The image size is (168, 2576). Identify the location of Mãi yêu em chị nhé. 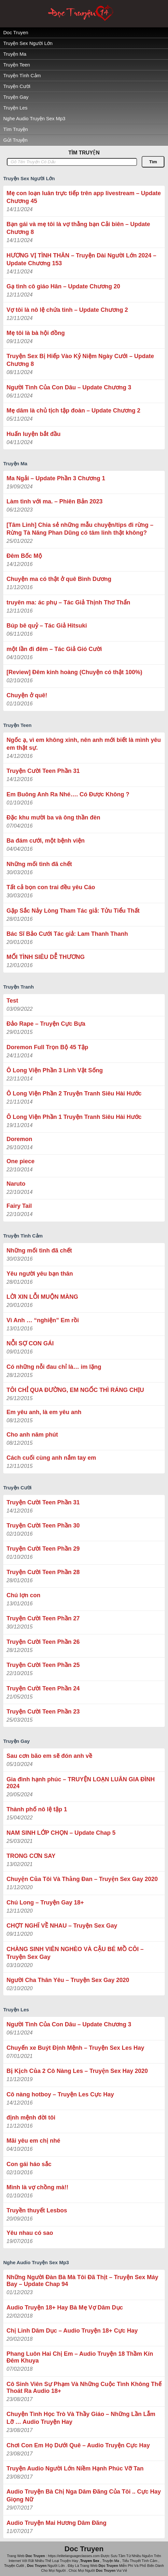
(33, 2140).